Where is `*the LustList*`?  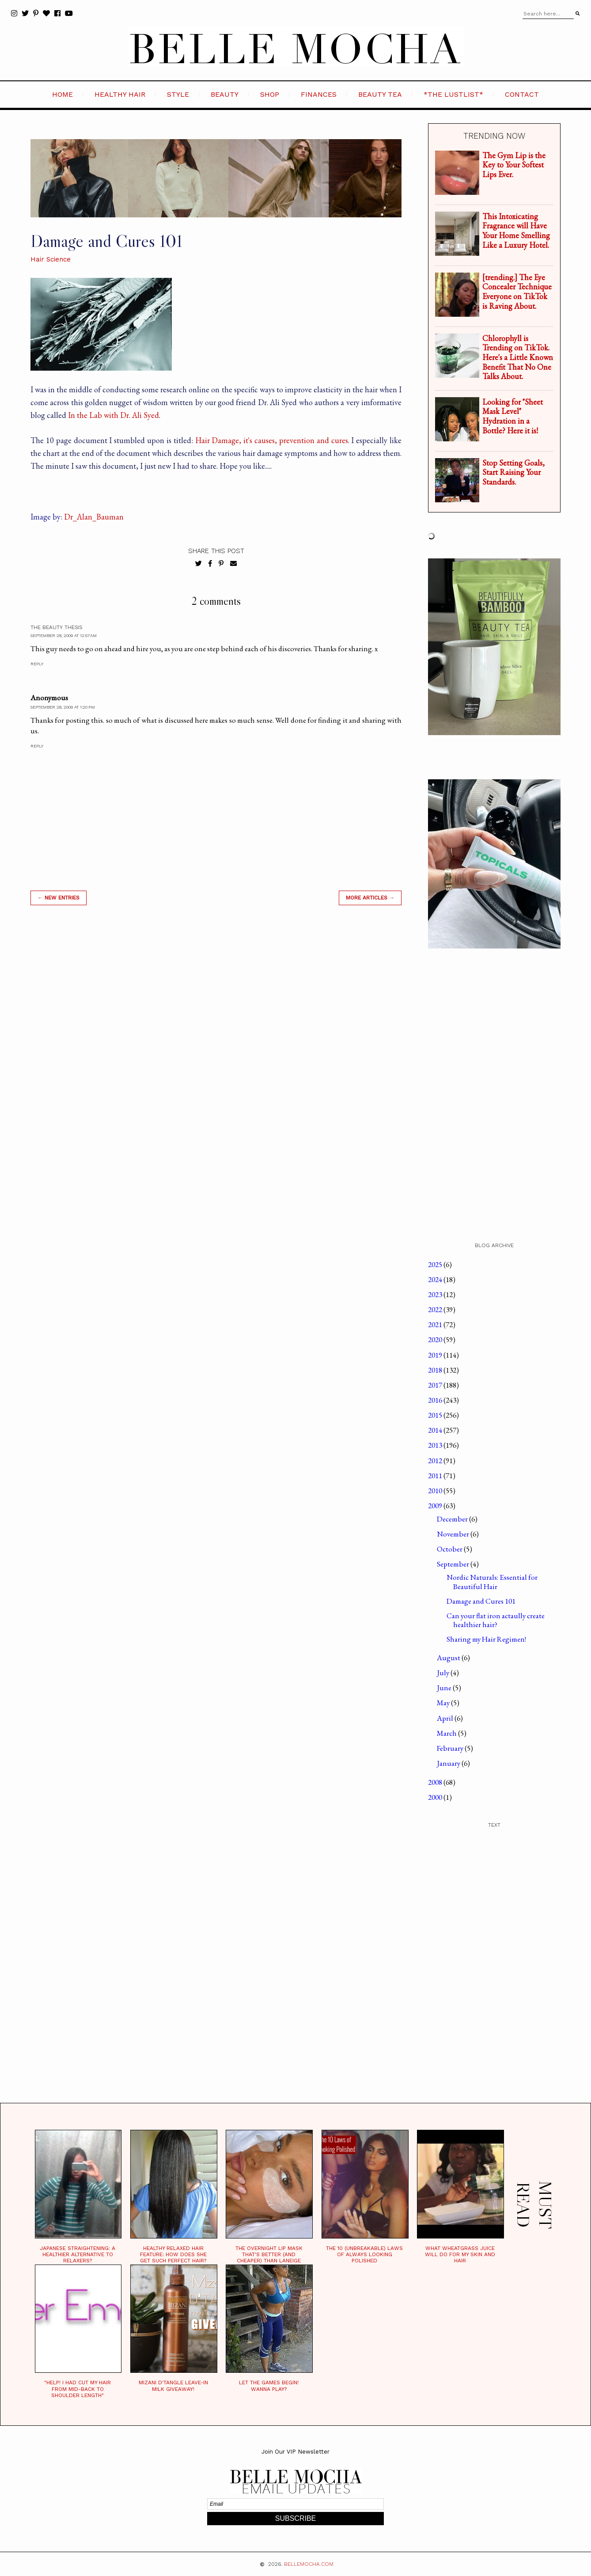 *the LustList* is located at coordinates (453, 94).